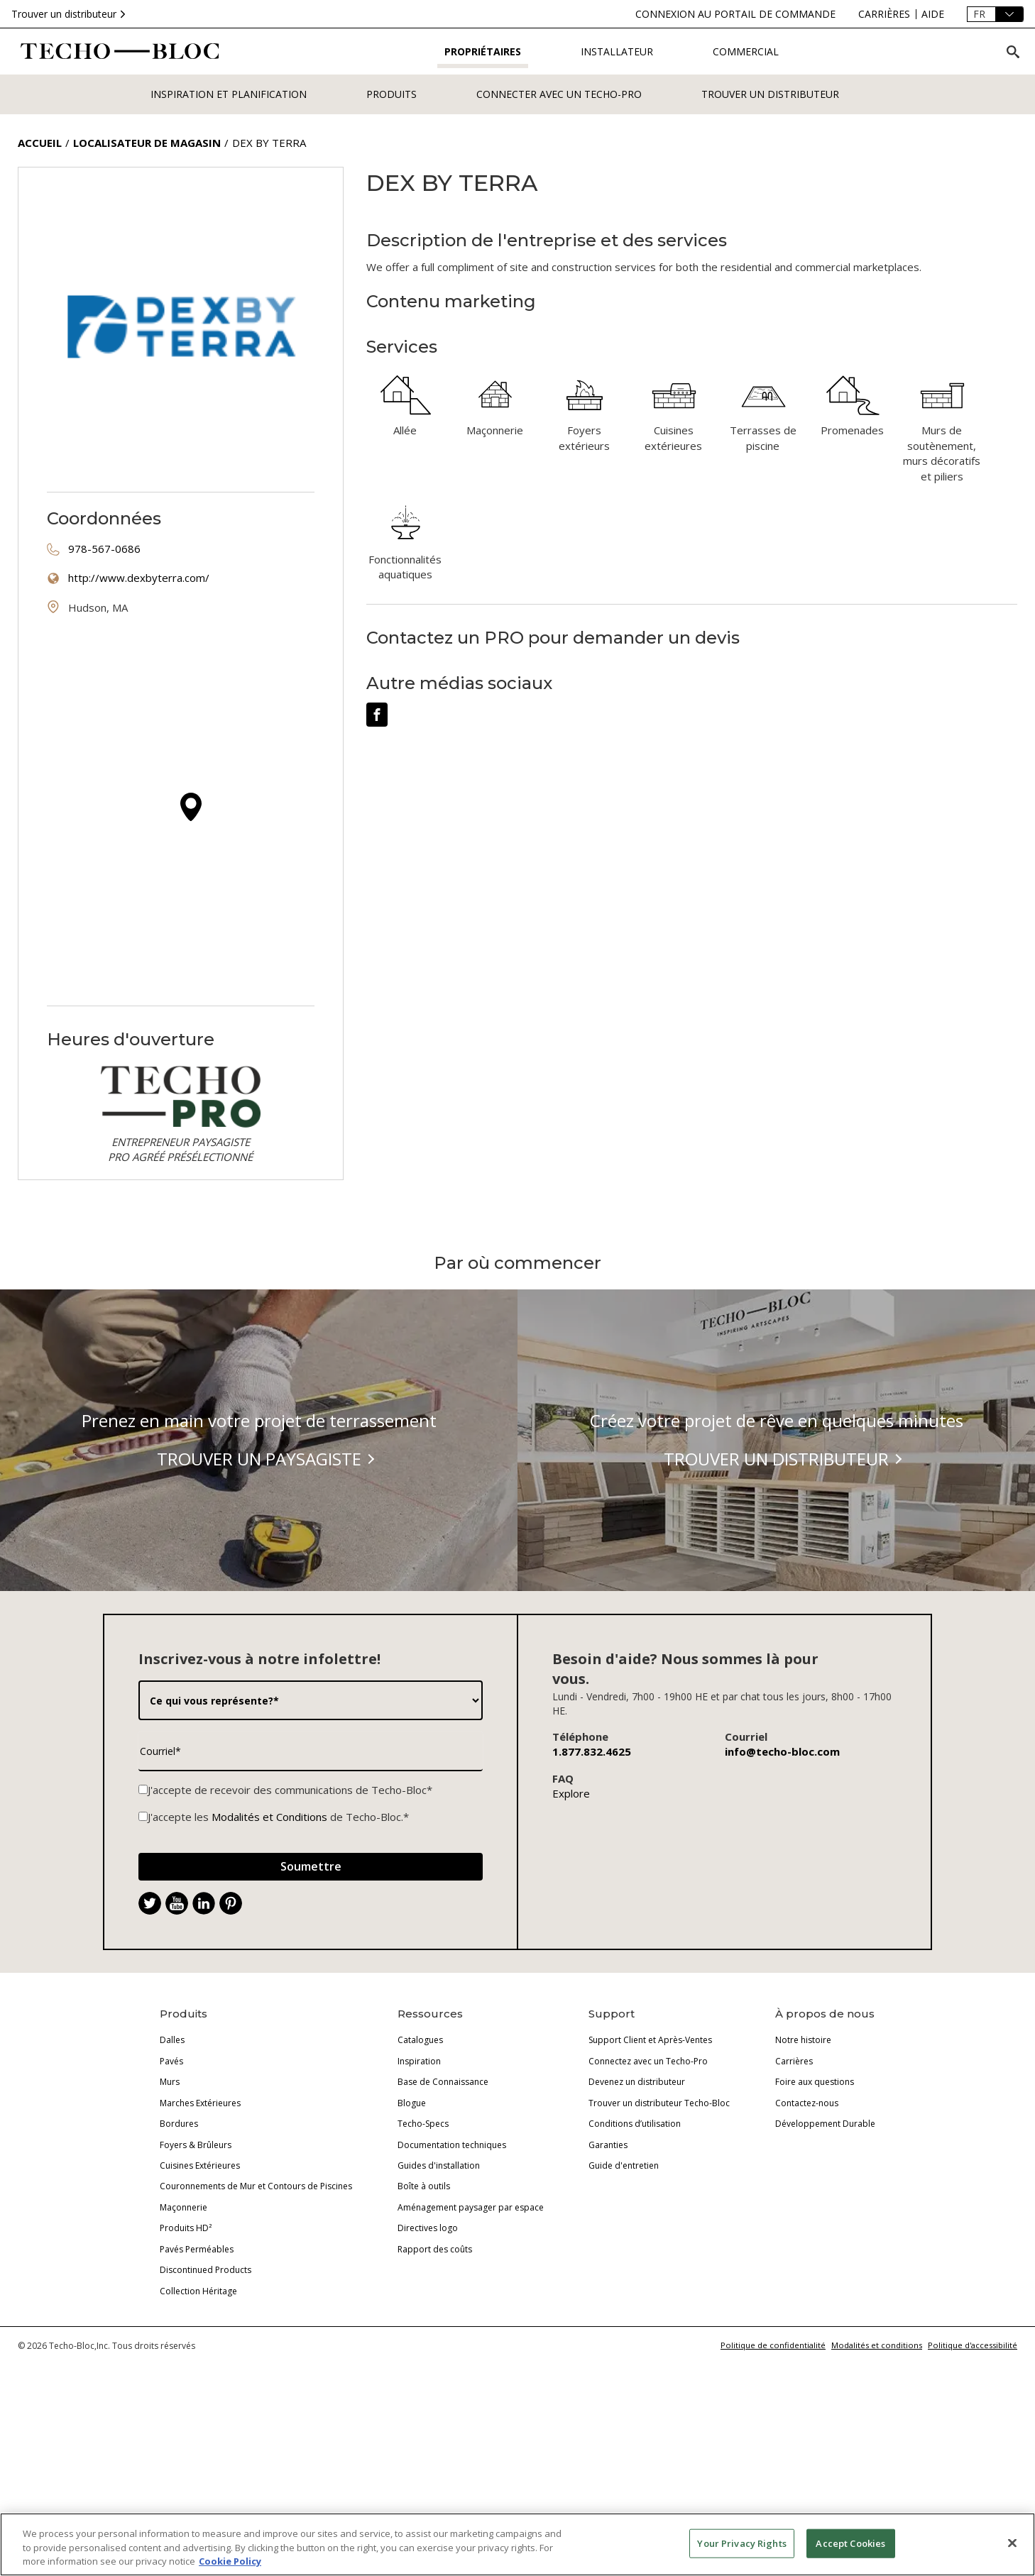  Describe the element at coordinates (995, 14) in the screenshot. I see `[Langue]` at that location.